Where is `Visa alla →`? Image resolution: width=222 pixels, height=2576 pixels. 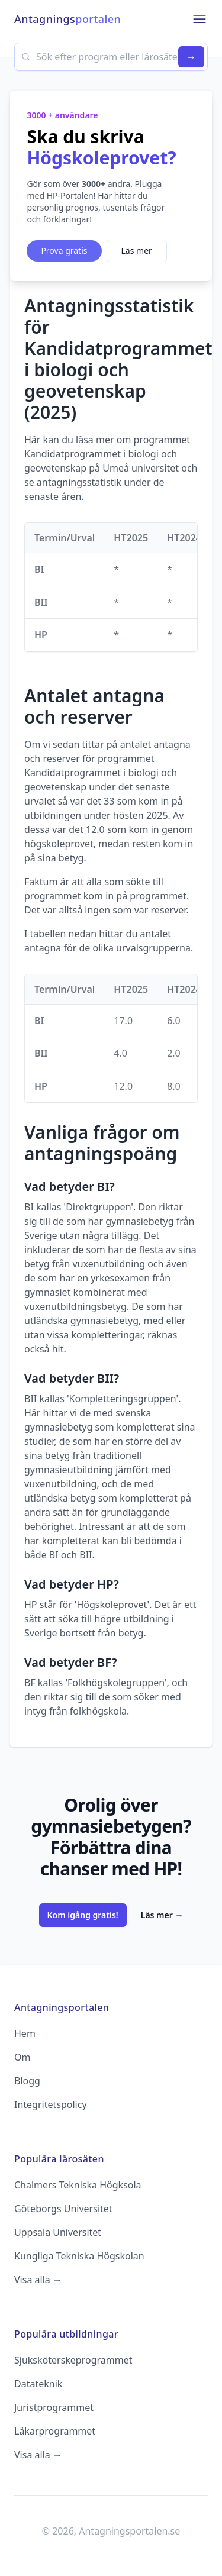
Visa alla → is located at coordinates (38, 2279).